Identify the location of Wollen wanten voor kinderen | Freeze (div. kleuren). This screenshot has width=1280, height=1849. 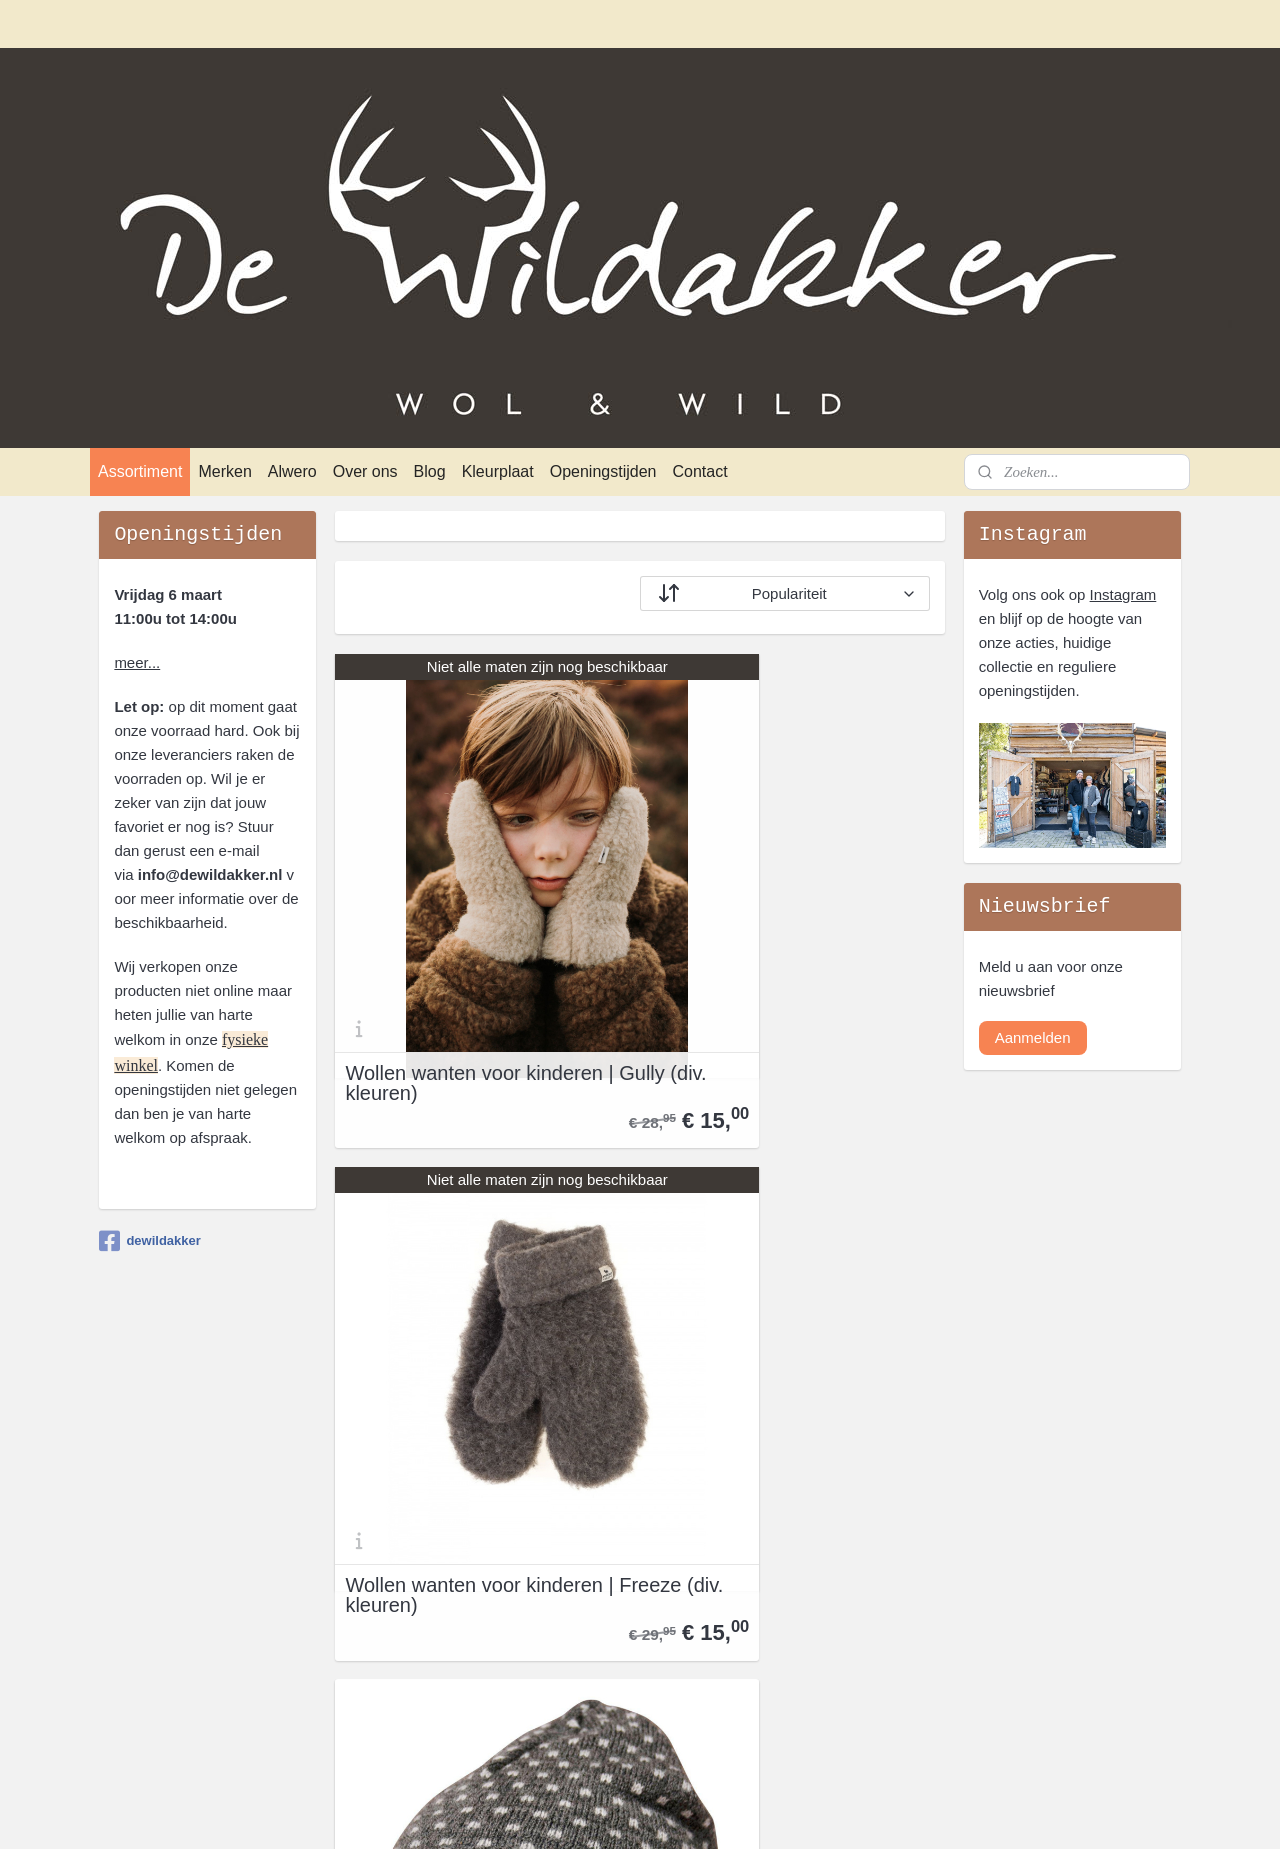
(793, 954).